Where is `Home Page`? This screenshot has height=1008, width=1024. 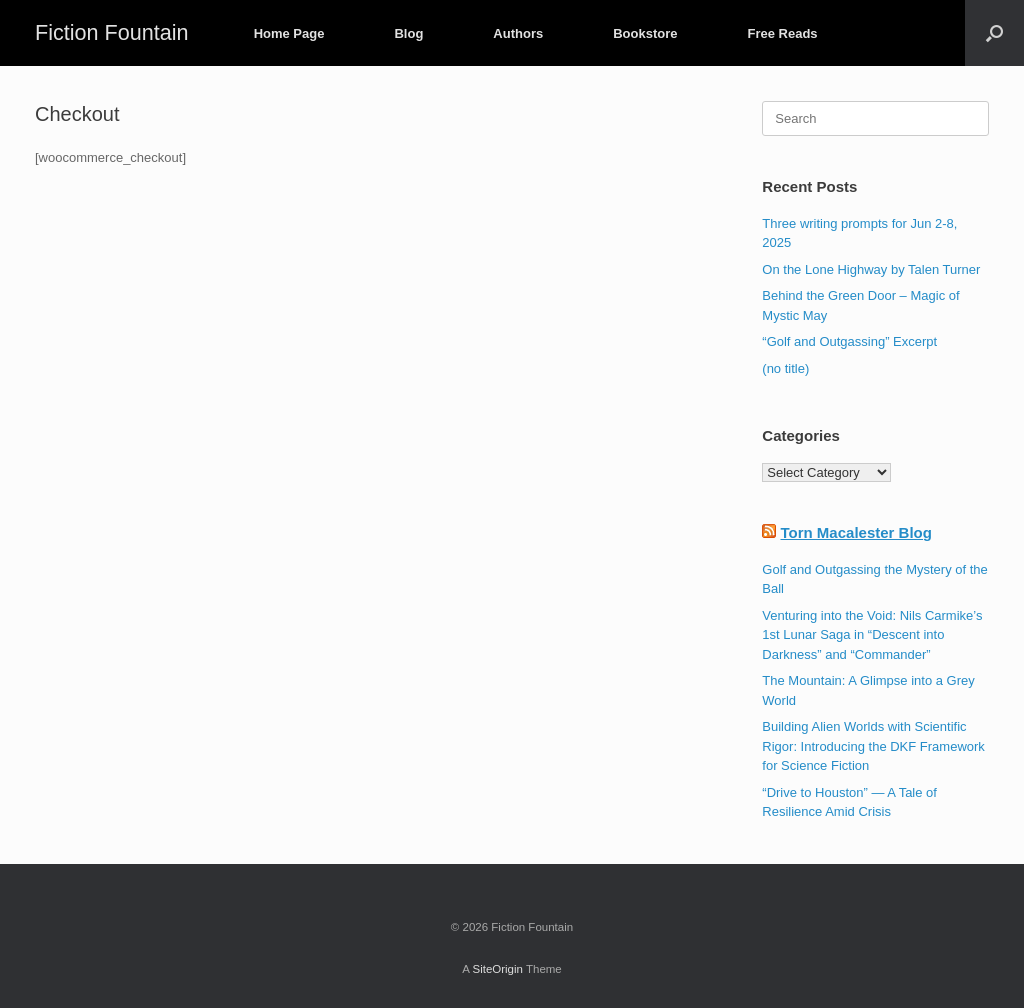 Home Page is located at coordinates (289, 33).